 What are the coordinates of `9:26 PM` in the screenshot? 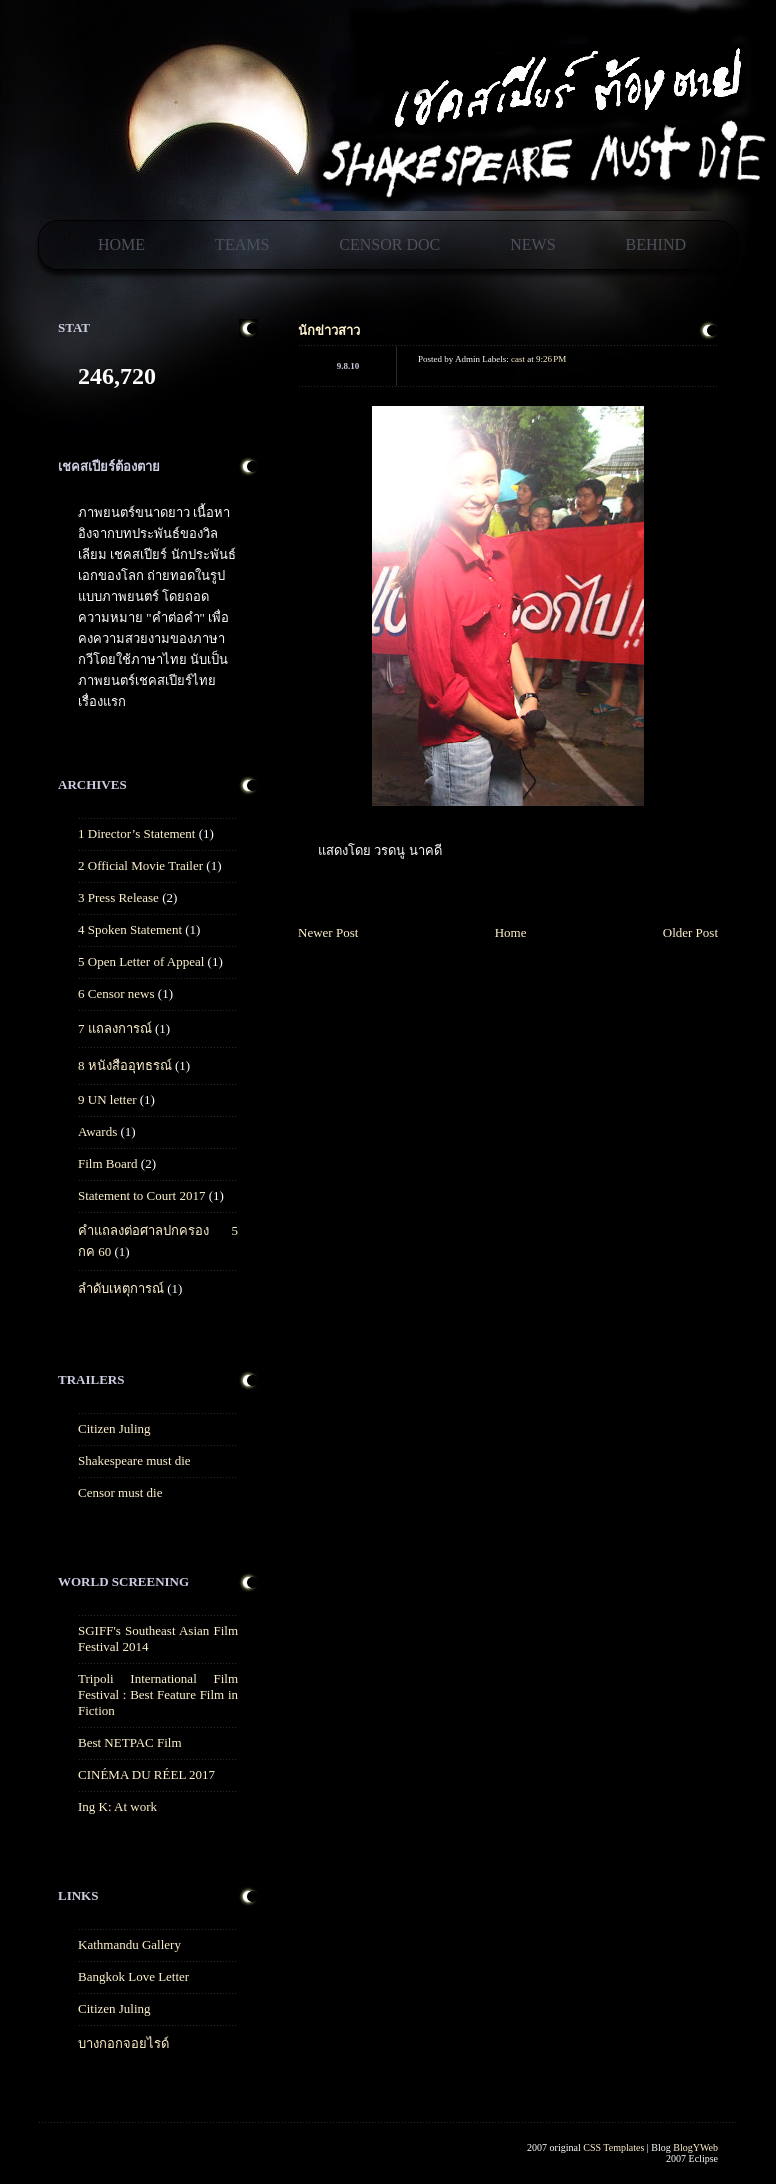 It's located at (551, 359).